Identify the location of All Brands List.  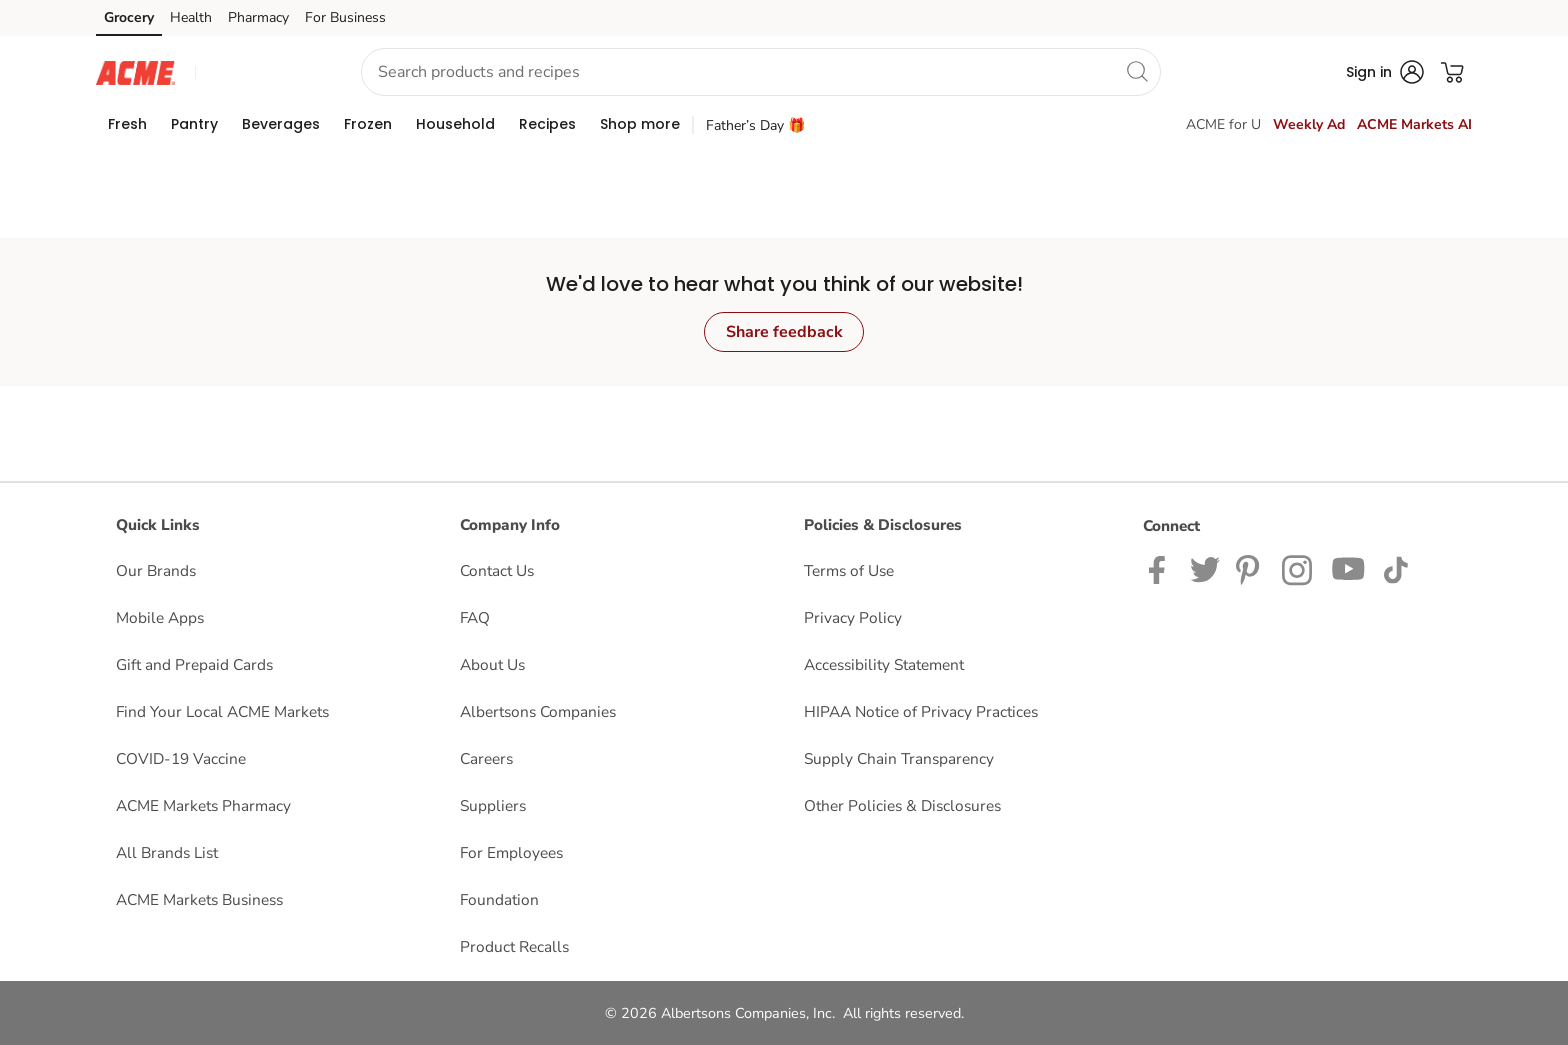
(167, 852).